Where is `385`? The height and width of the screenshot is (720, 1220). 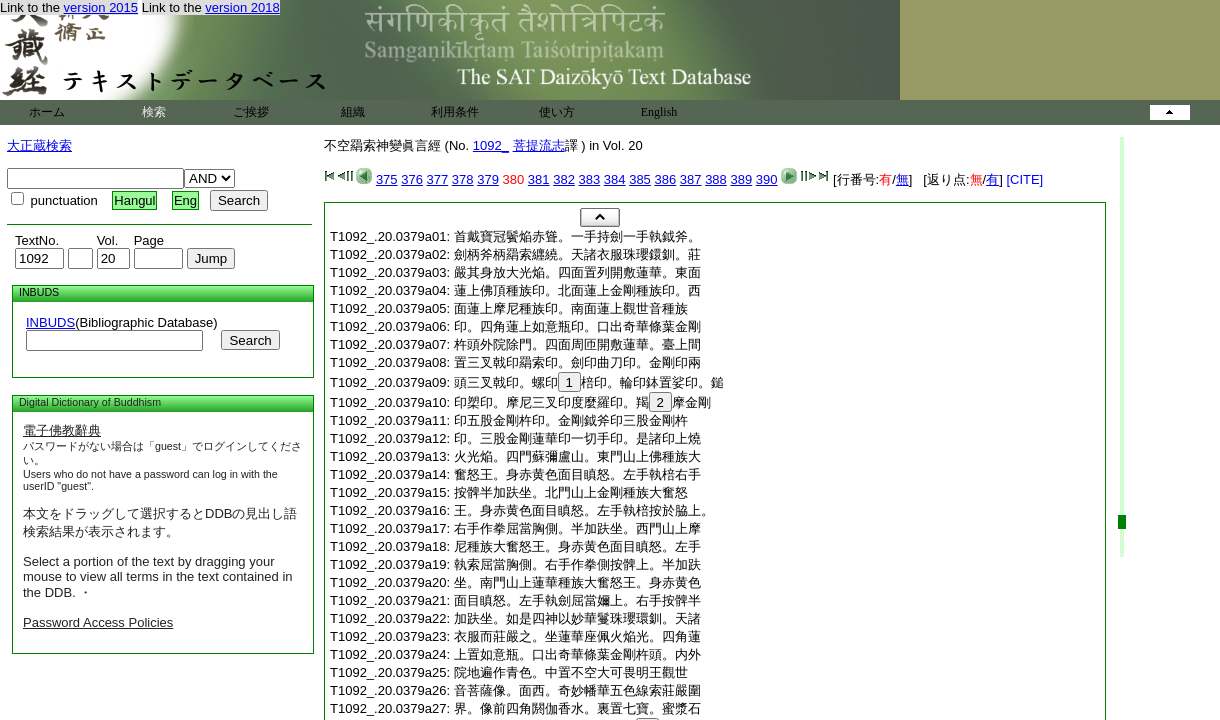
385 is located at coordinates (640, 179).